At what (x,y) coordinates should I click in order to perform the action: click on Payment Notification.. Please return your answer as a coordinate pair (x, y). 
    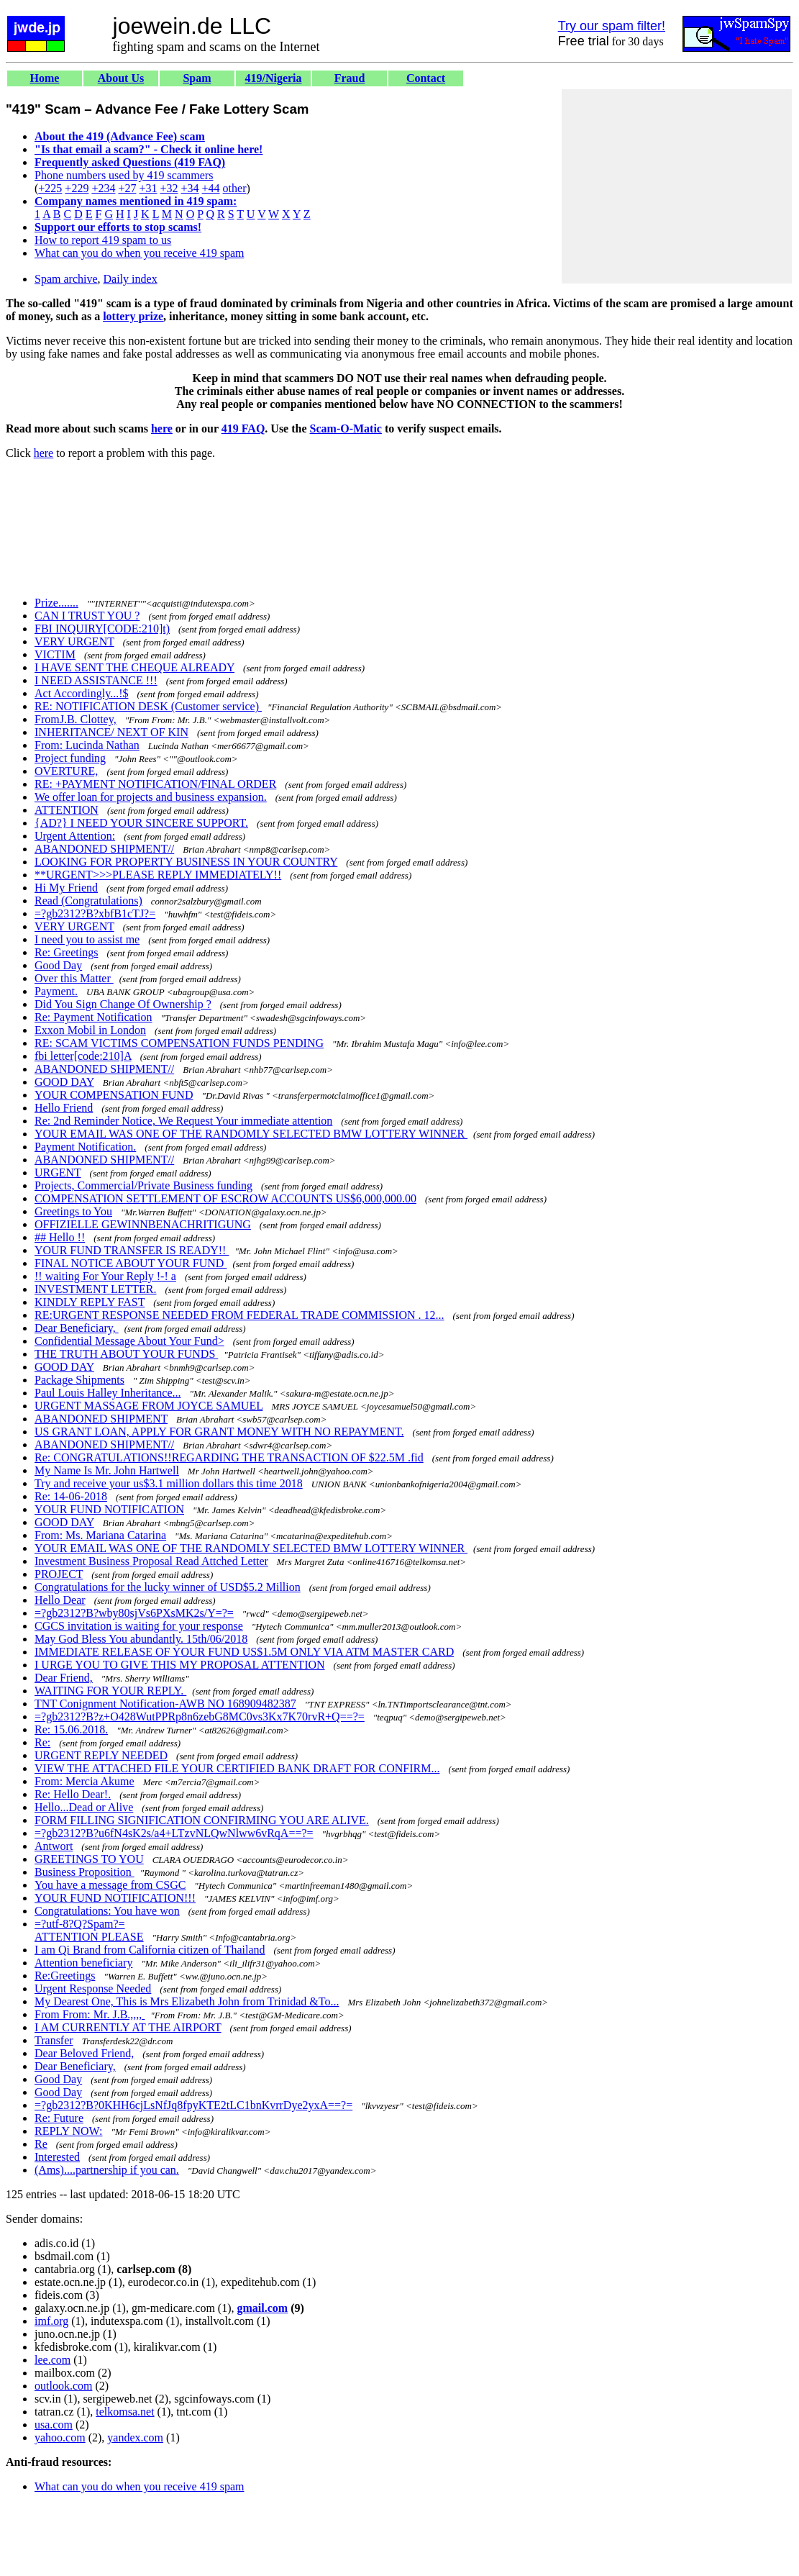
    Looking at the image, I should click on (85, 1146).